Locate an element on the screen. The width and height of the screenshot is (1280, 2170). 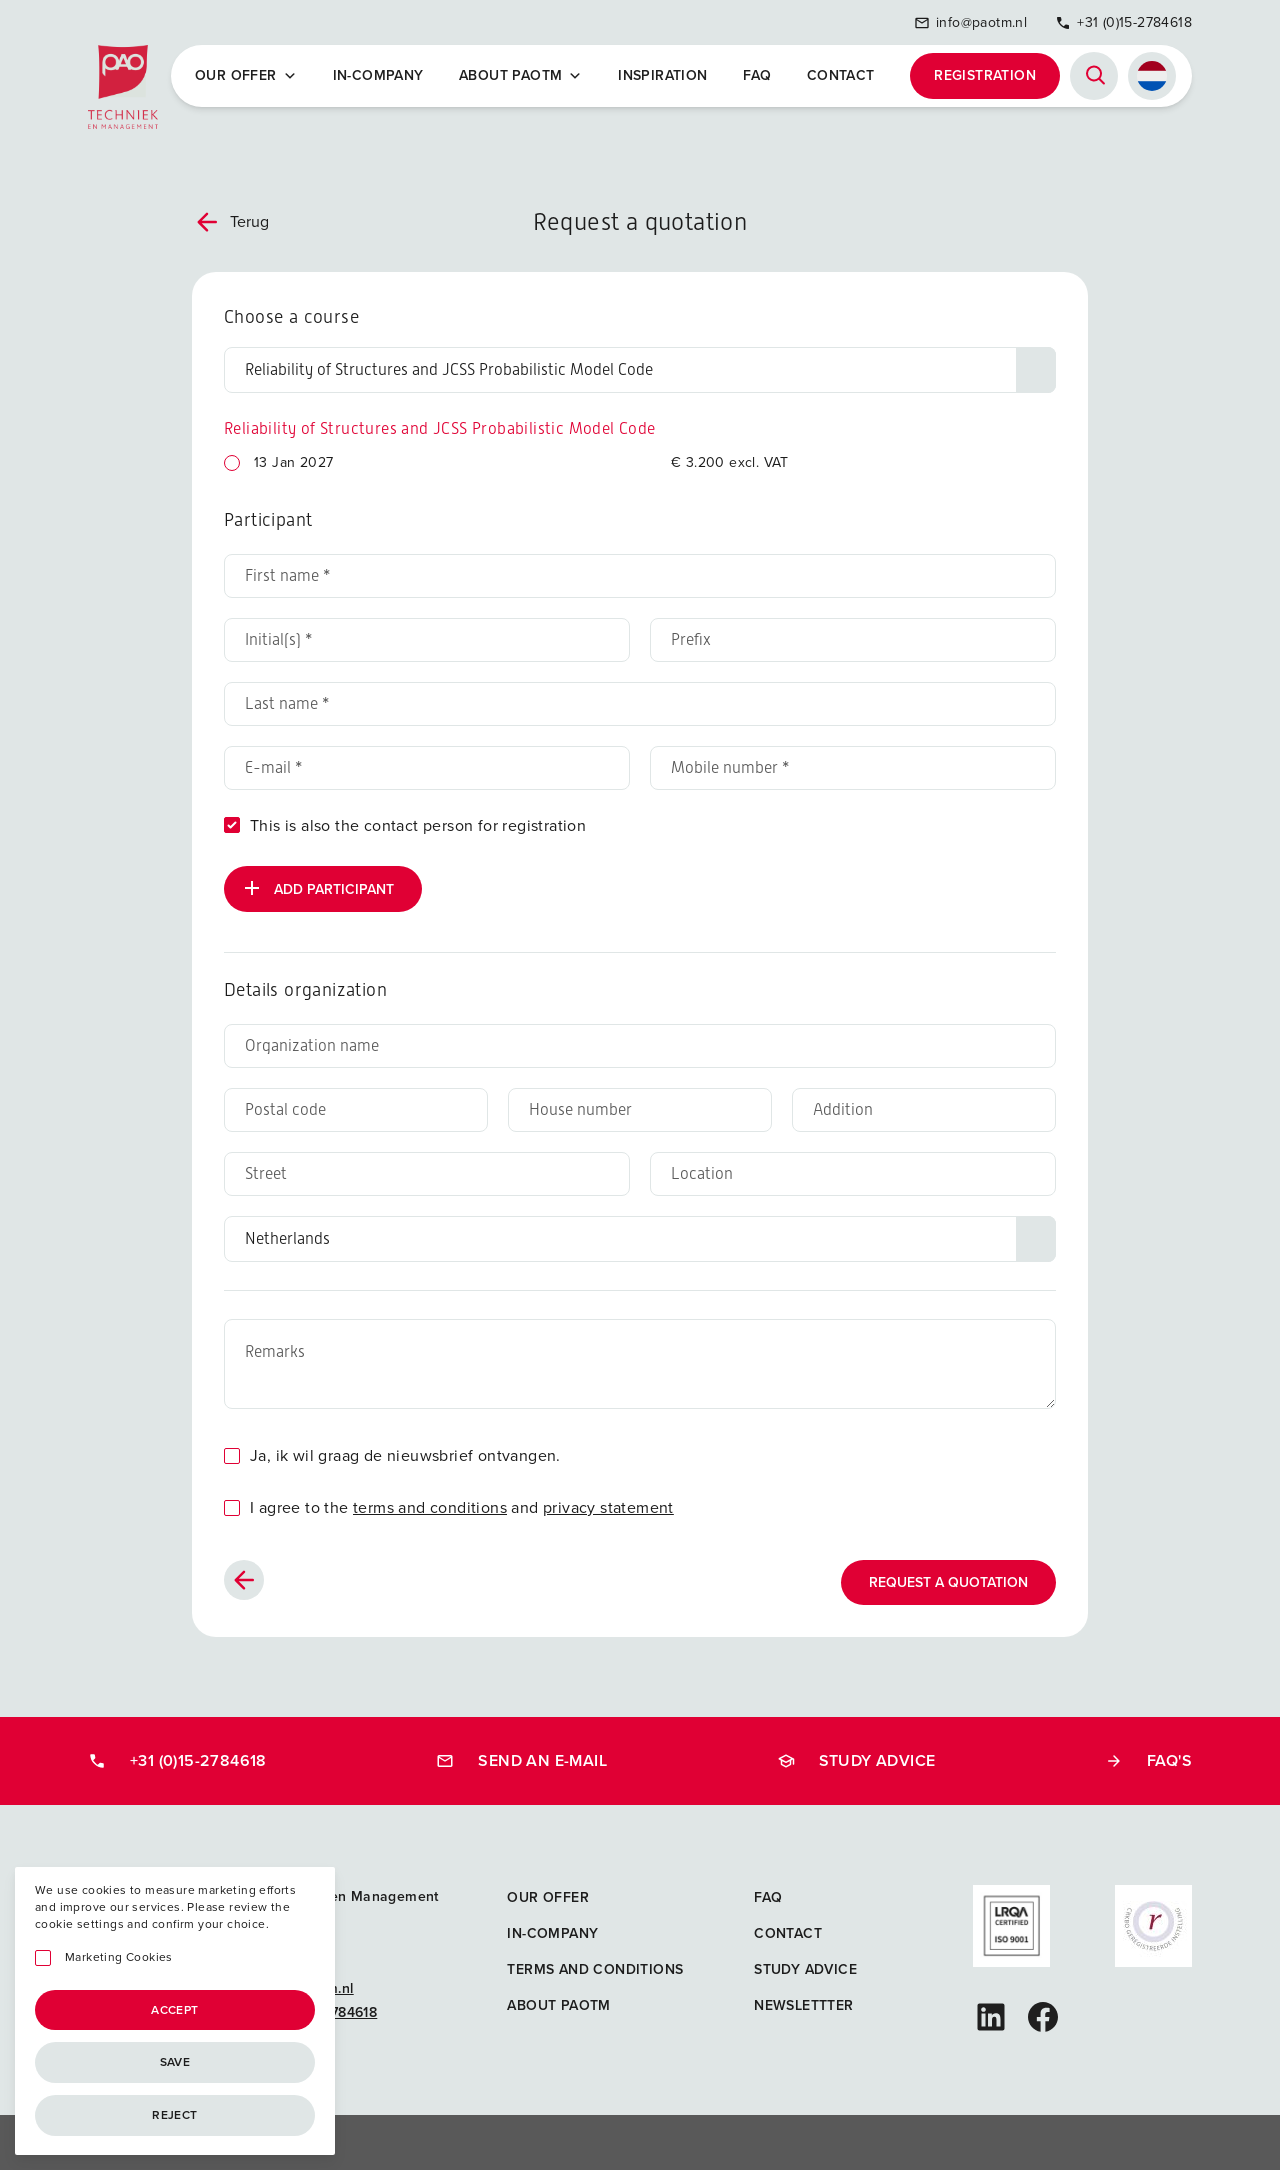
About PAOTM is located at coordinates (522, 76).